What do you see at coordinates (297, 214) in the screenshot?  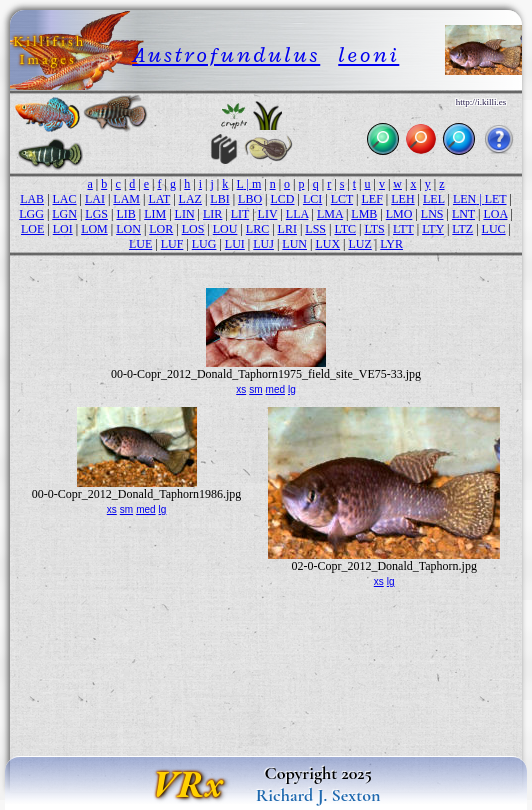 I see `LLA` at bounding box center [297, 214].